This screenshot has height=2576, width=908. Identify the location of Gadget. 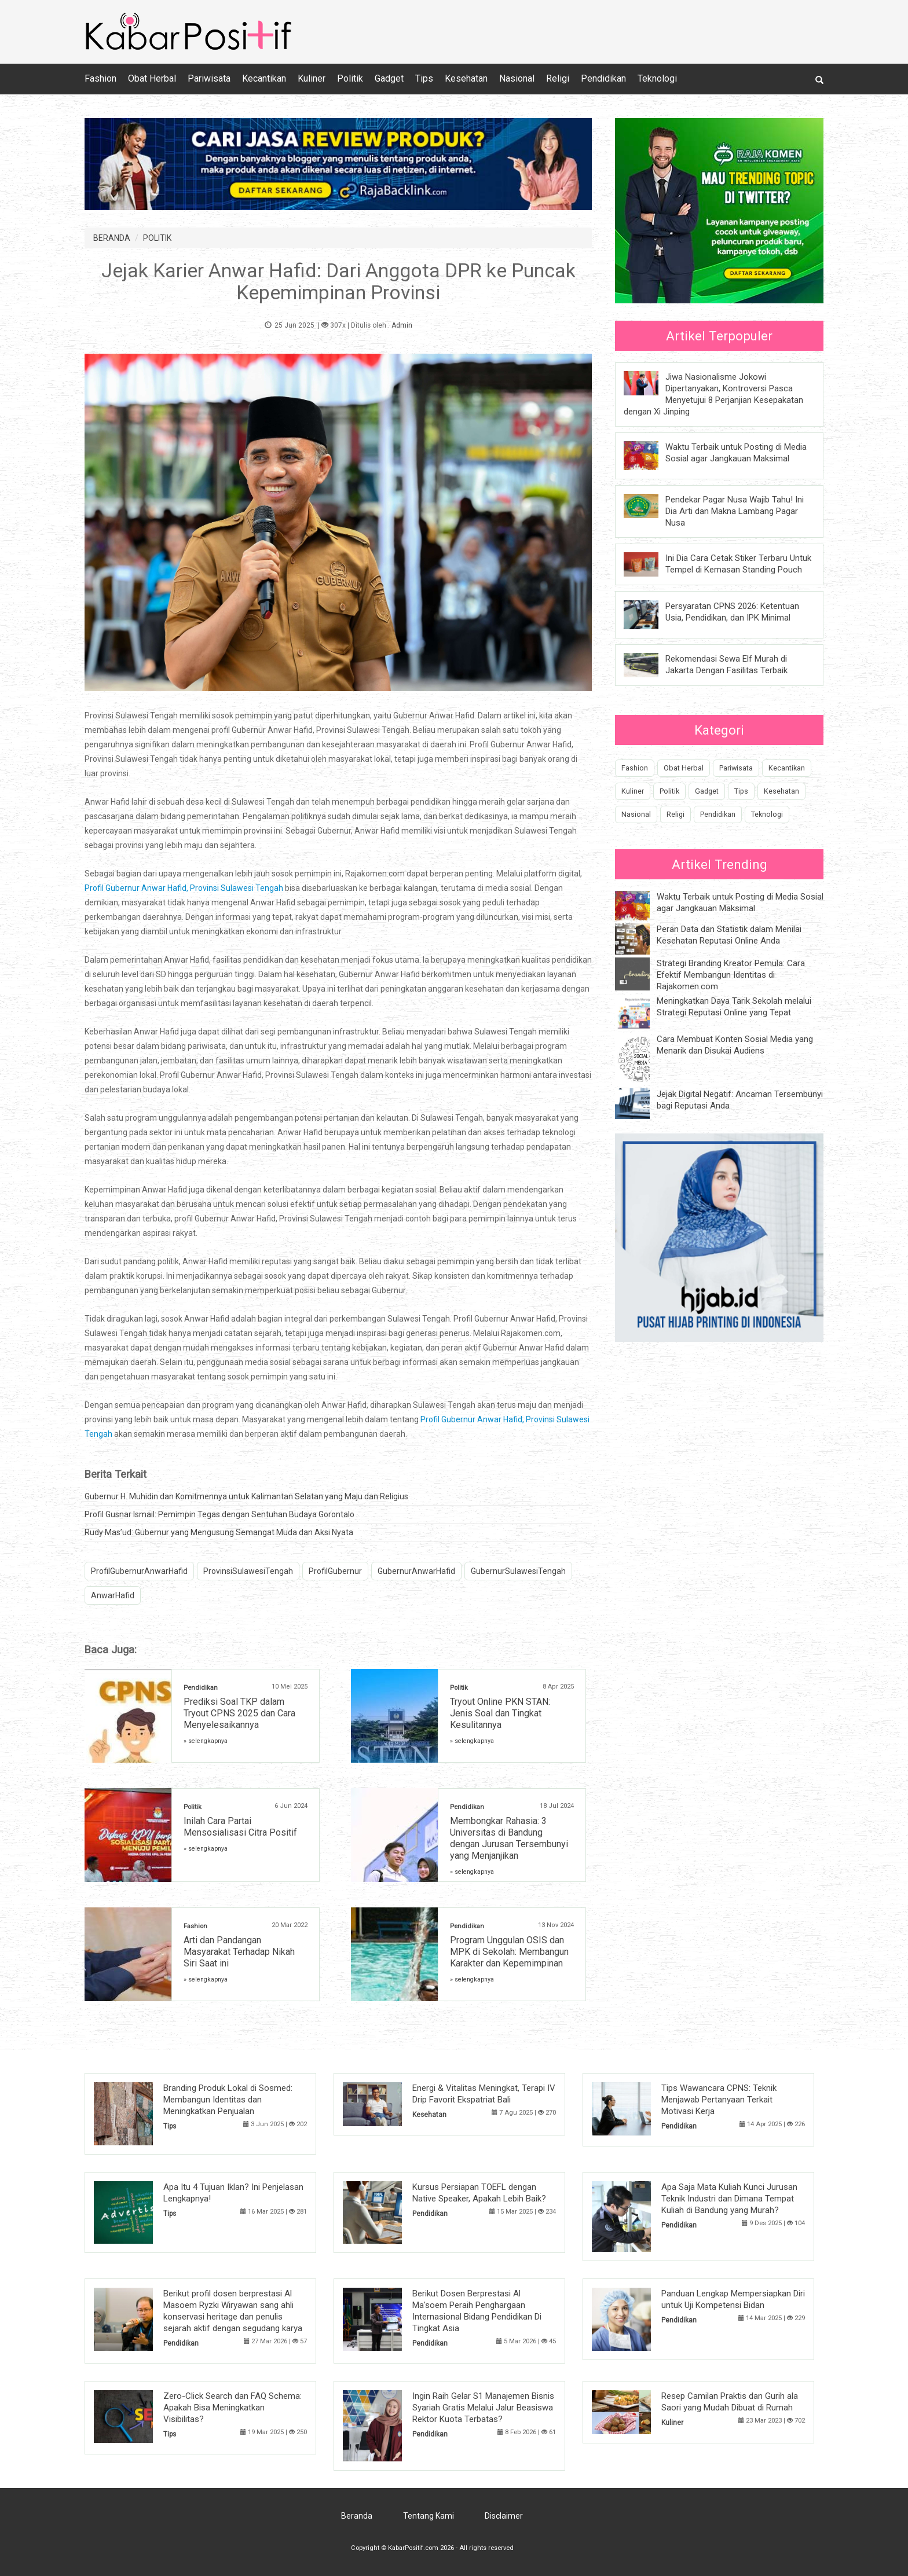
(389, 78).